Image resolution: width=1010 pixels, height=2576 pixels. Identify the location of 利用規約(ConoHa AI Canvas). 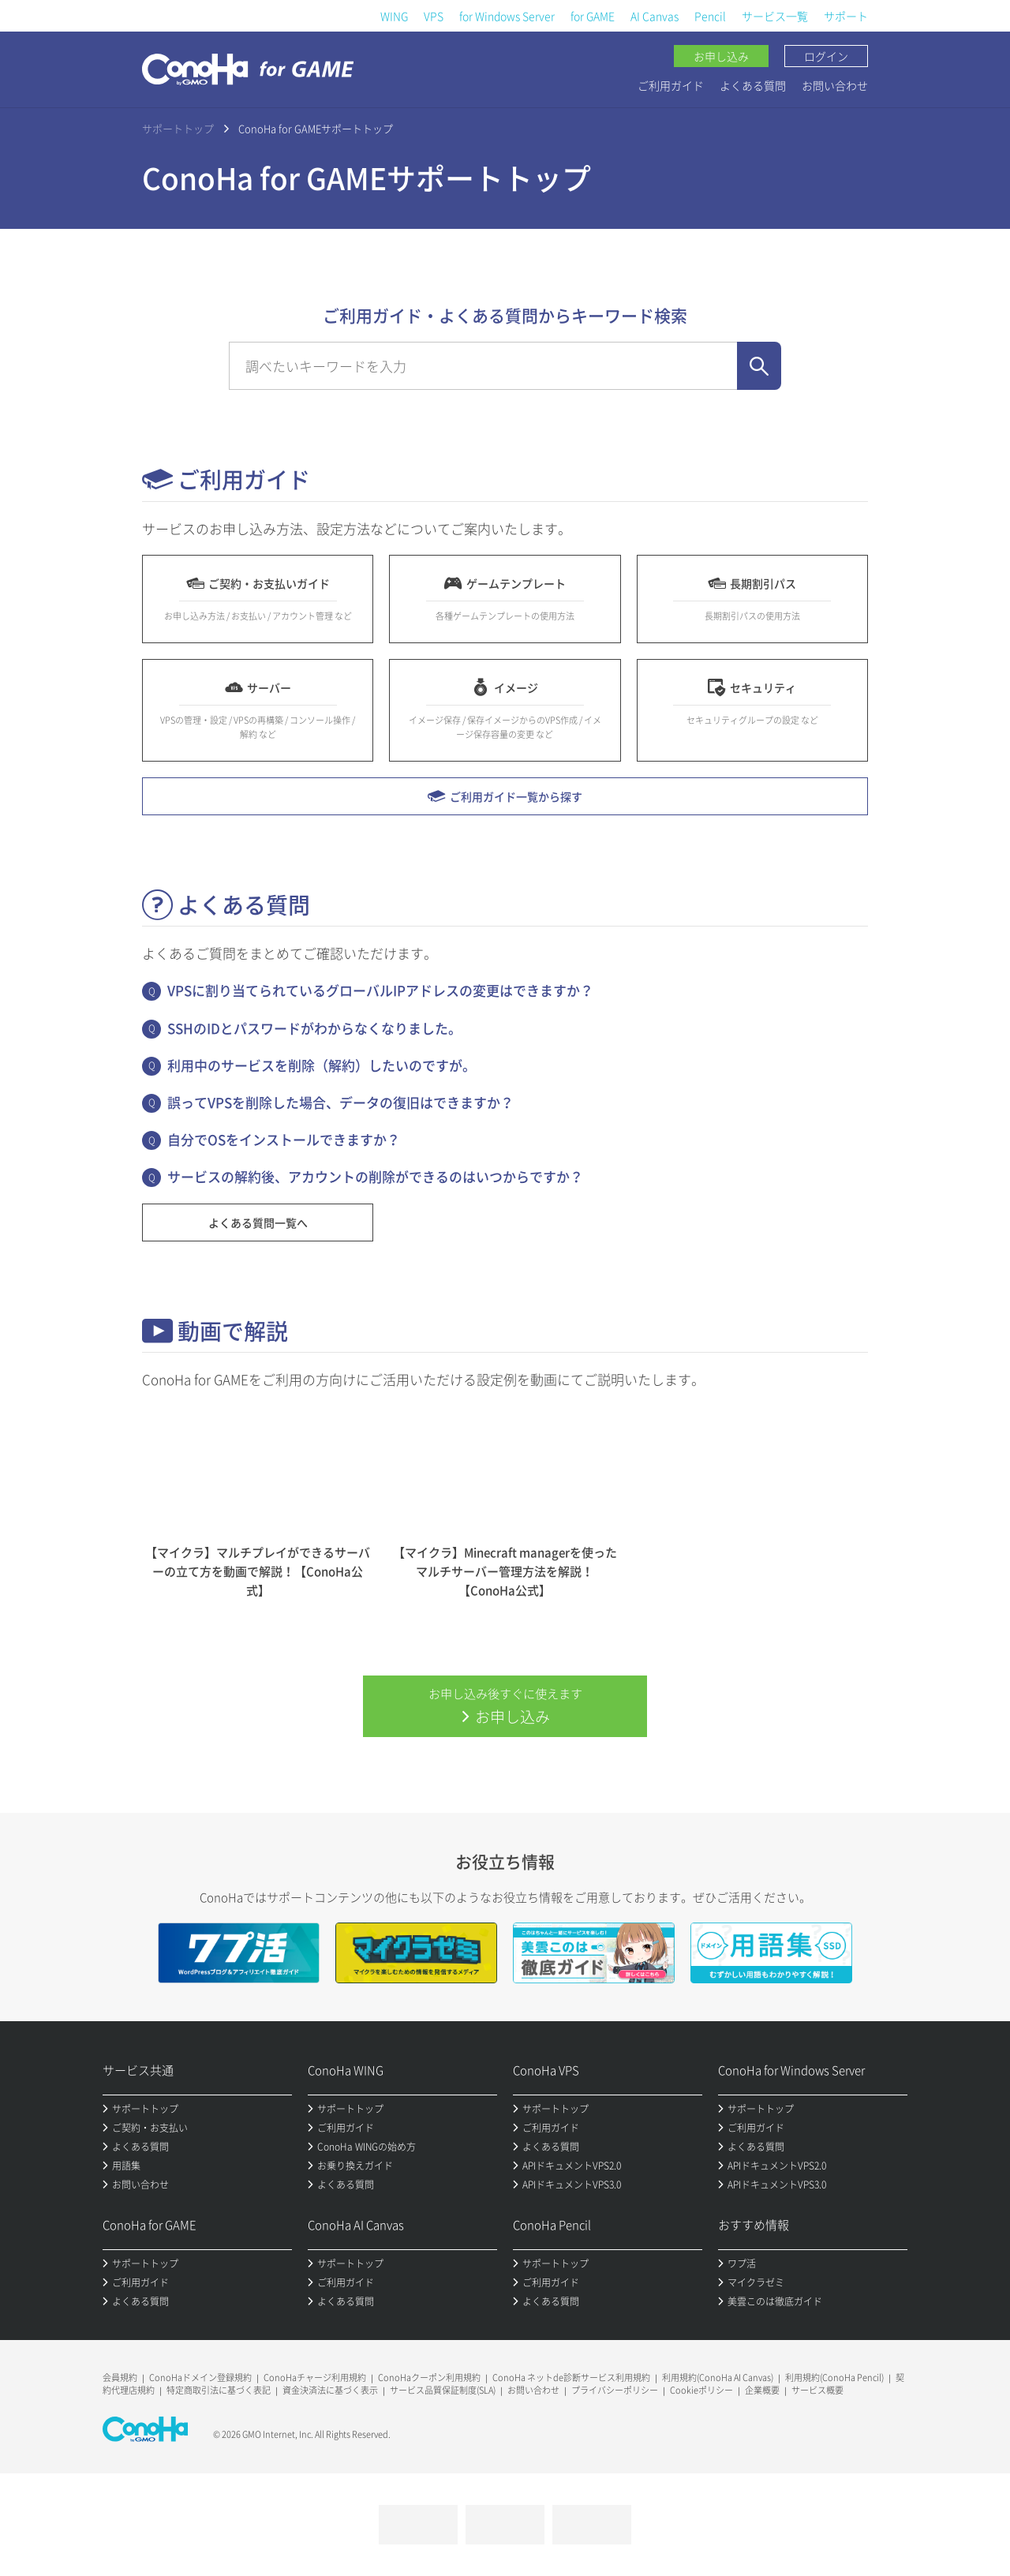
(717, 2377).